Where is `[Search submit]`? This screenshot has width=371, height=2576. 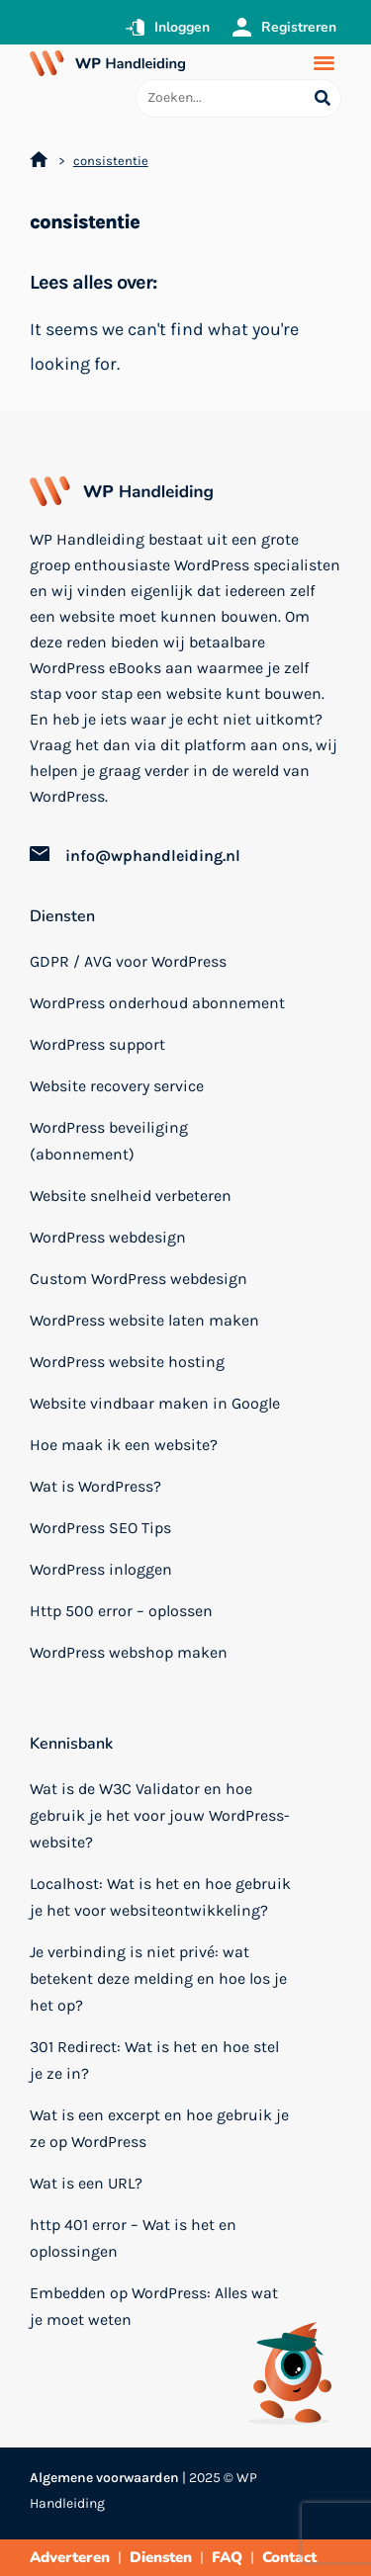 [Search submit] is located at coordinates (322, 98).